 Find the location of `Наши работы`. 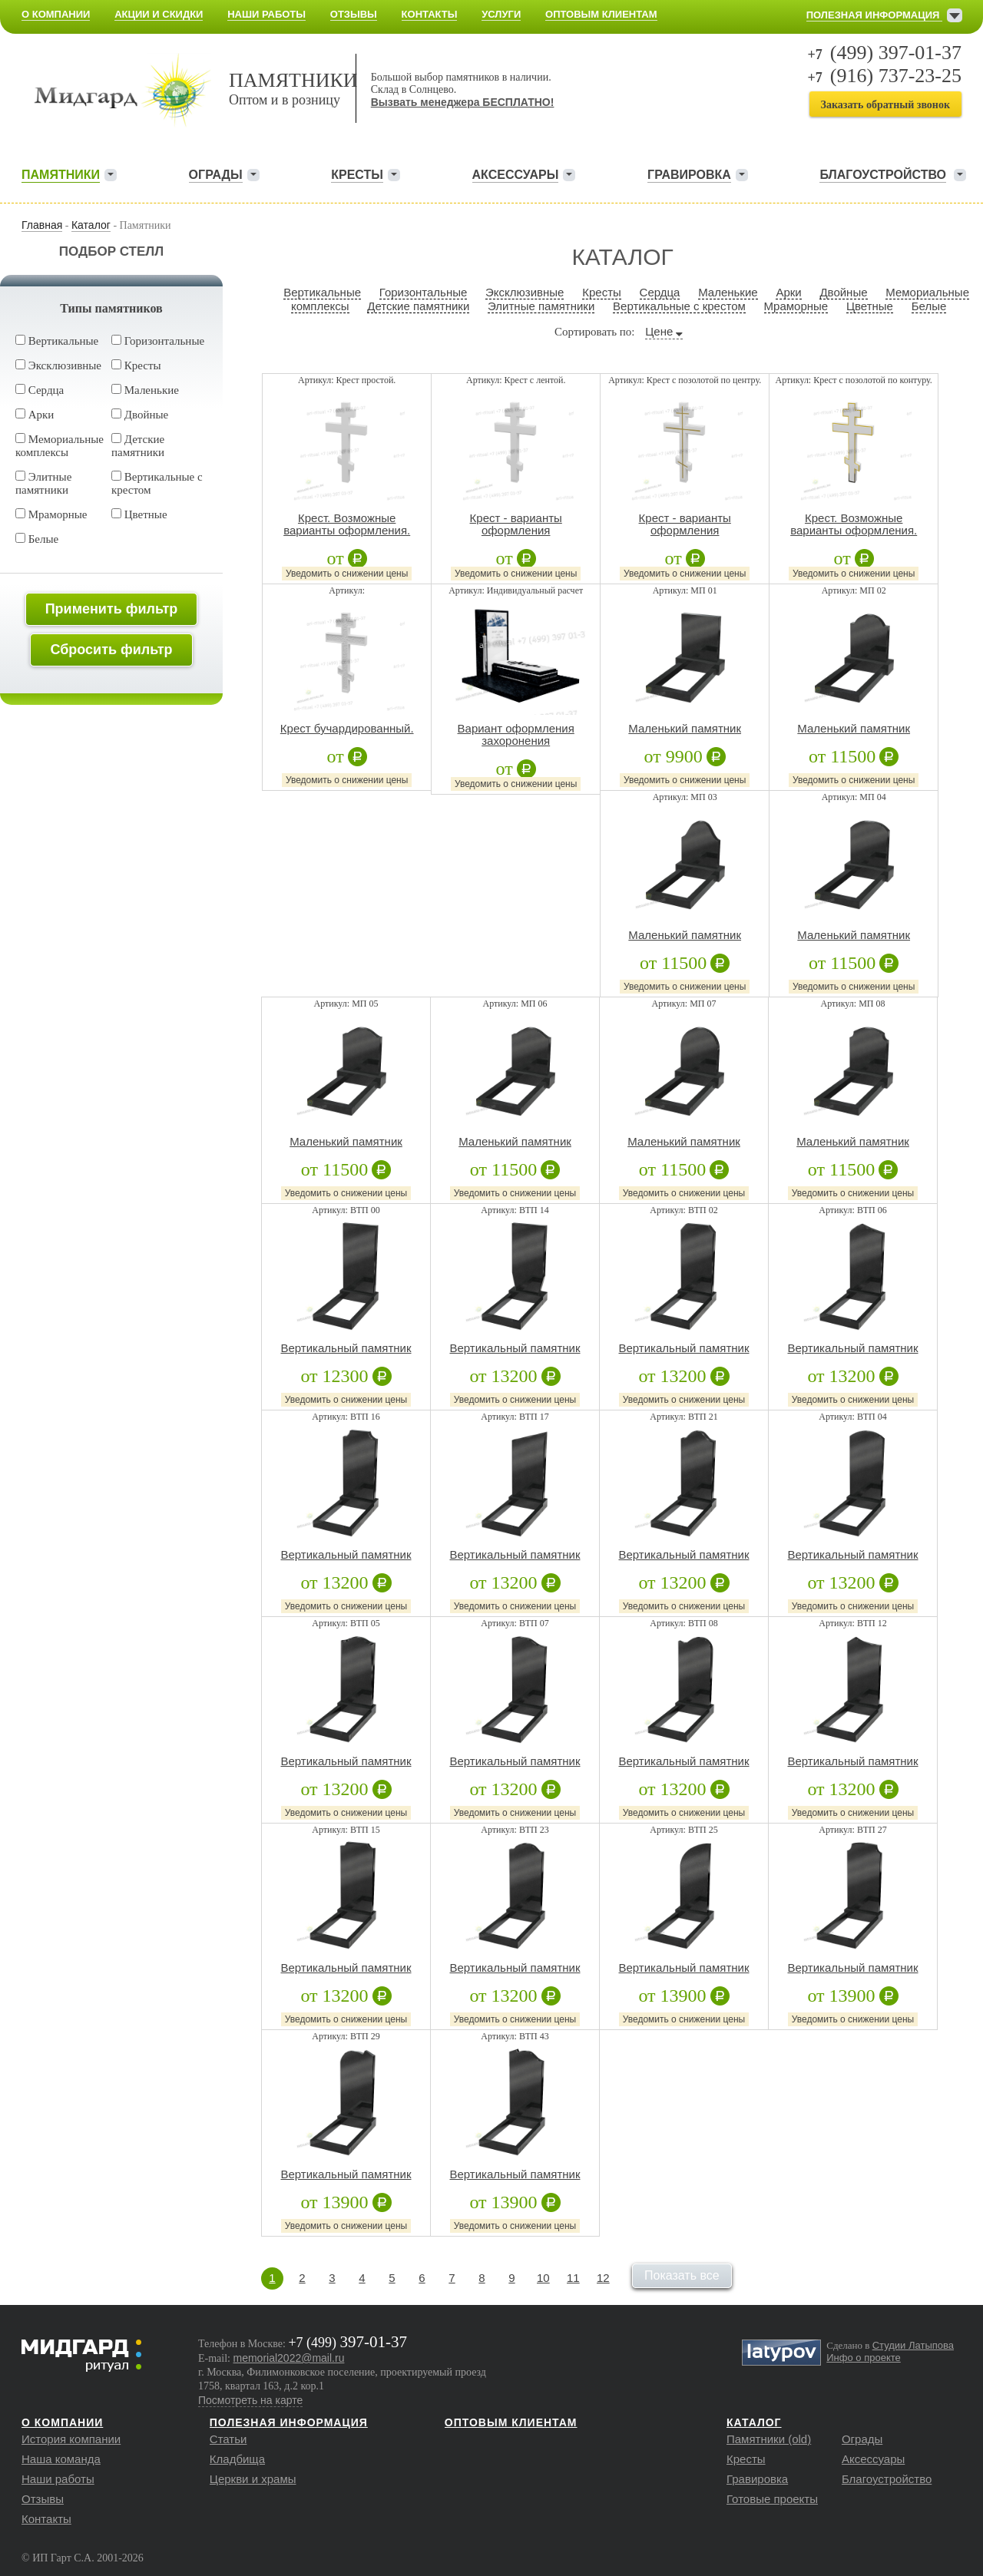

Наши работы is located at coordinates (266, 14).